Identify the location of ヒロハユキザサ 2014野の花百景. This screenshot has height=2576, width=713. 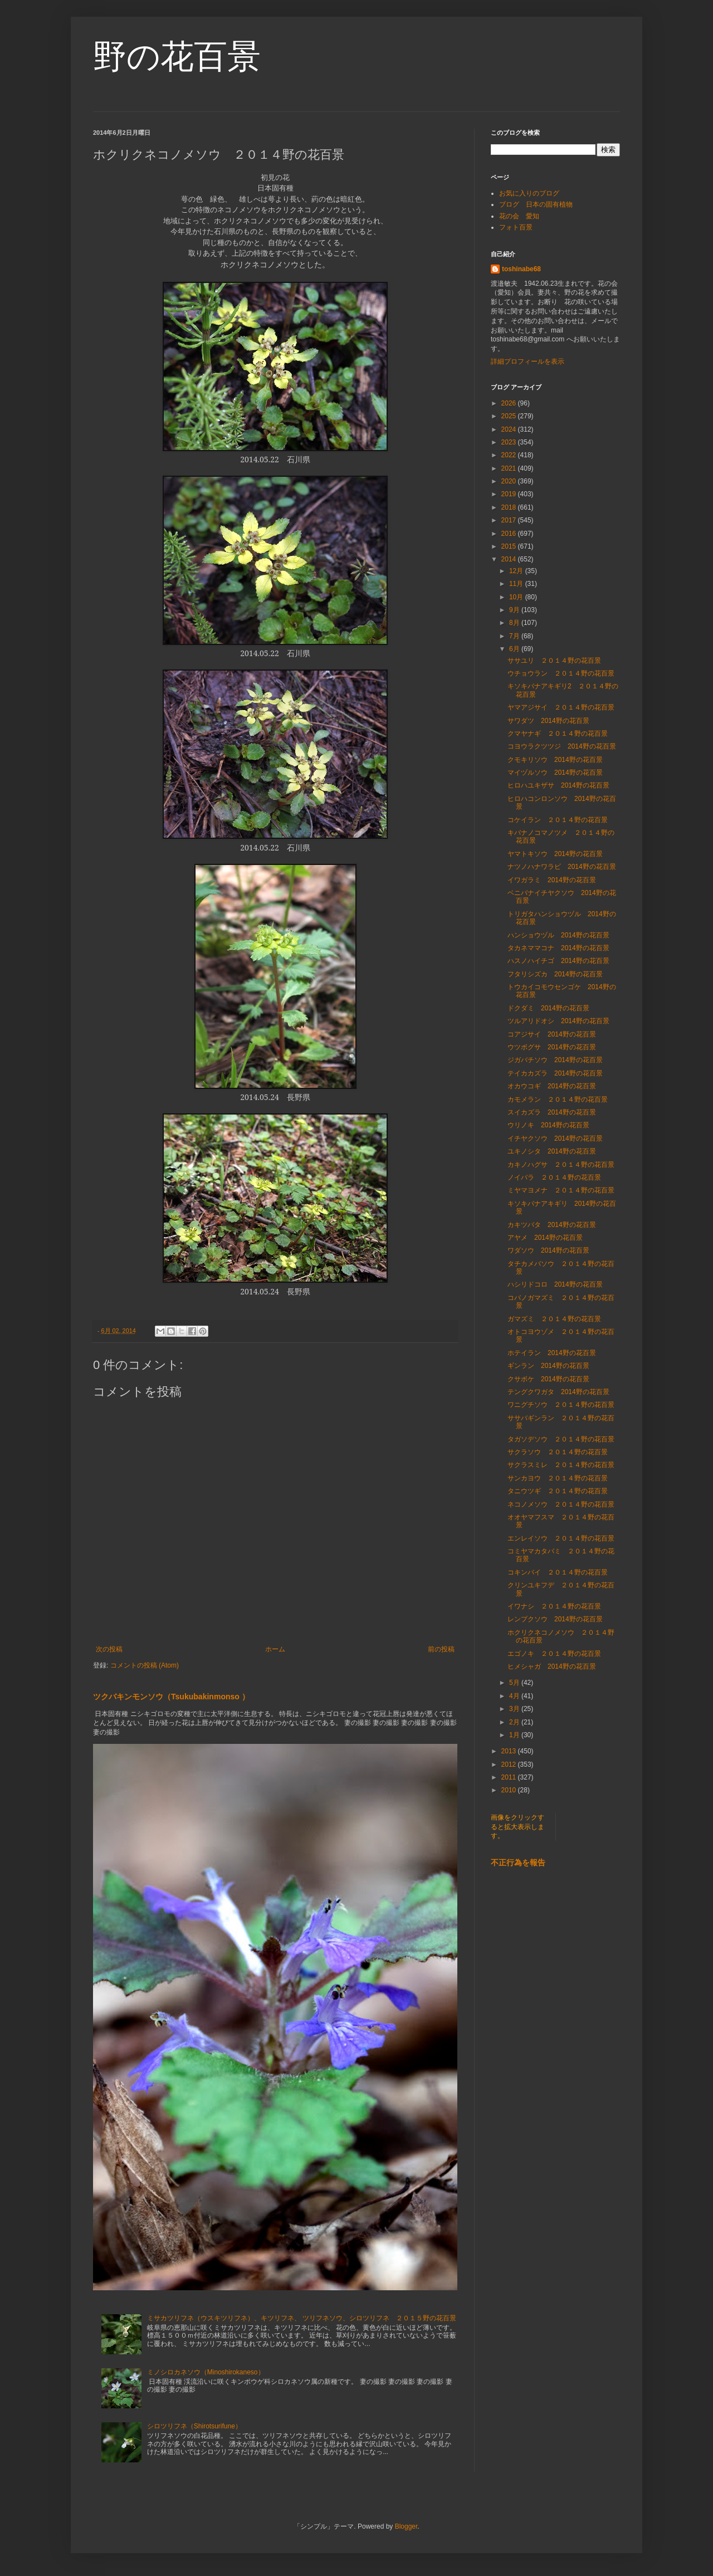
(558, 785).